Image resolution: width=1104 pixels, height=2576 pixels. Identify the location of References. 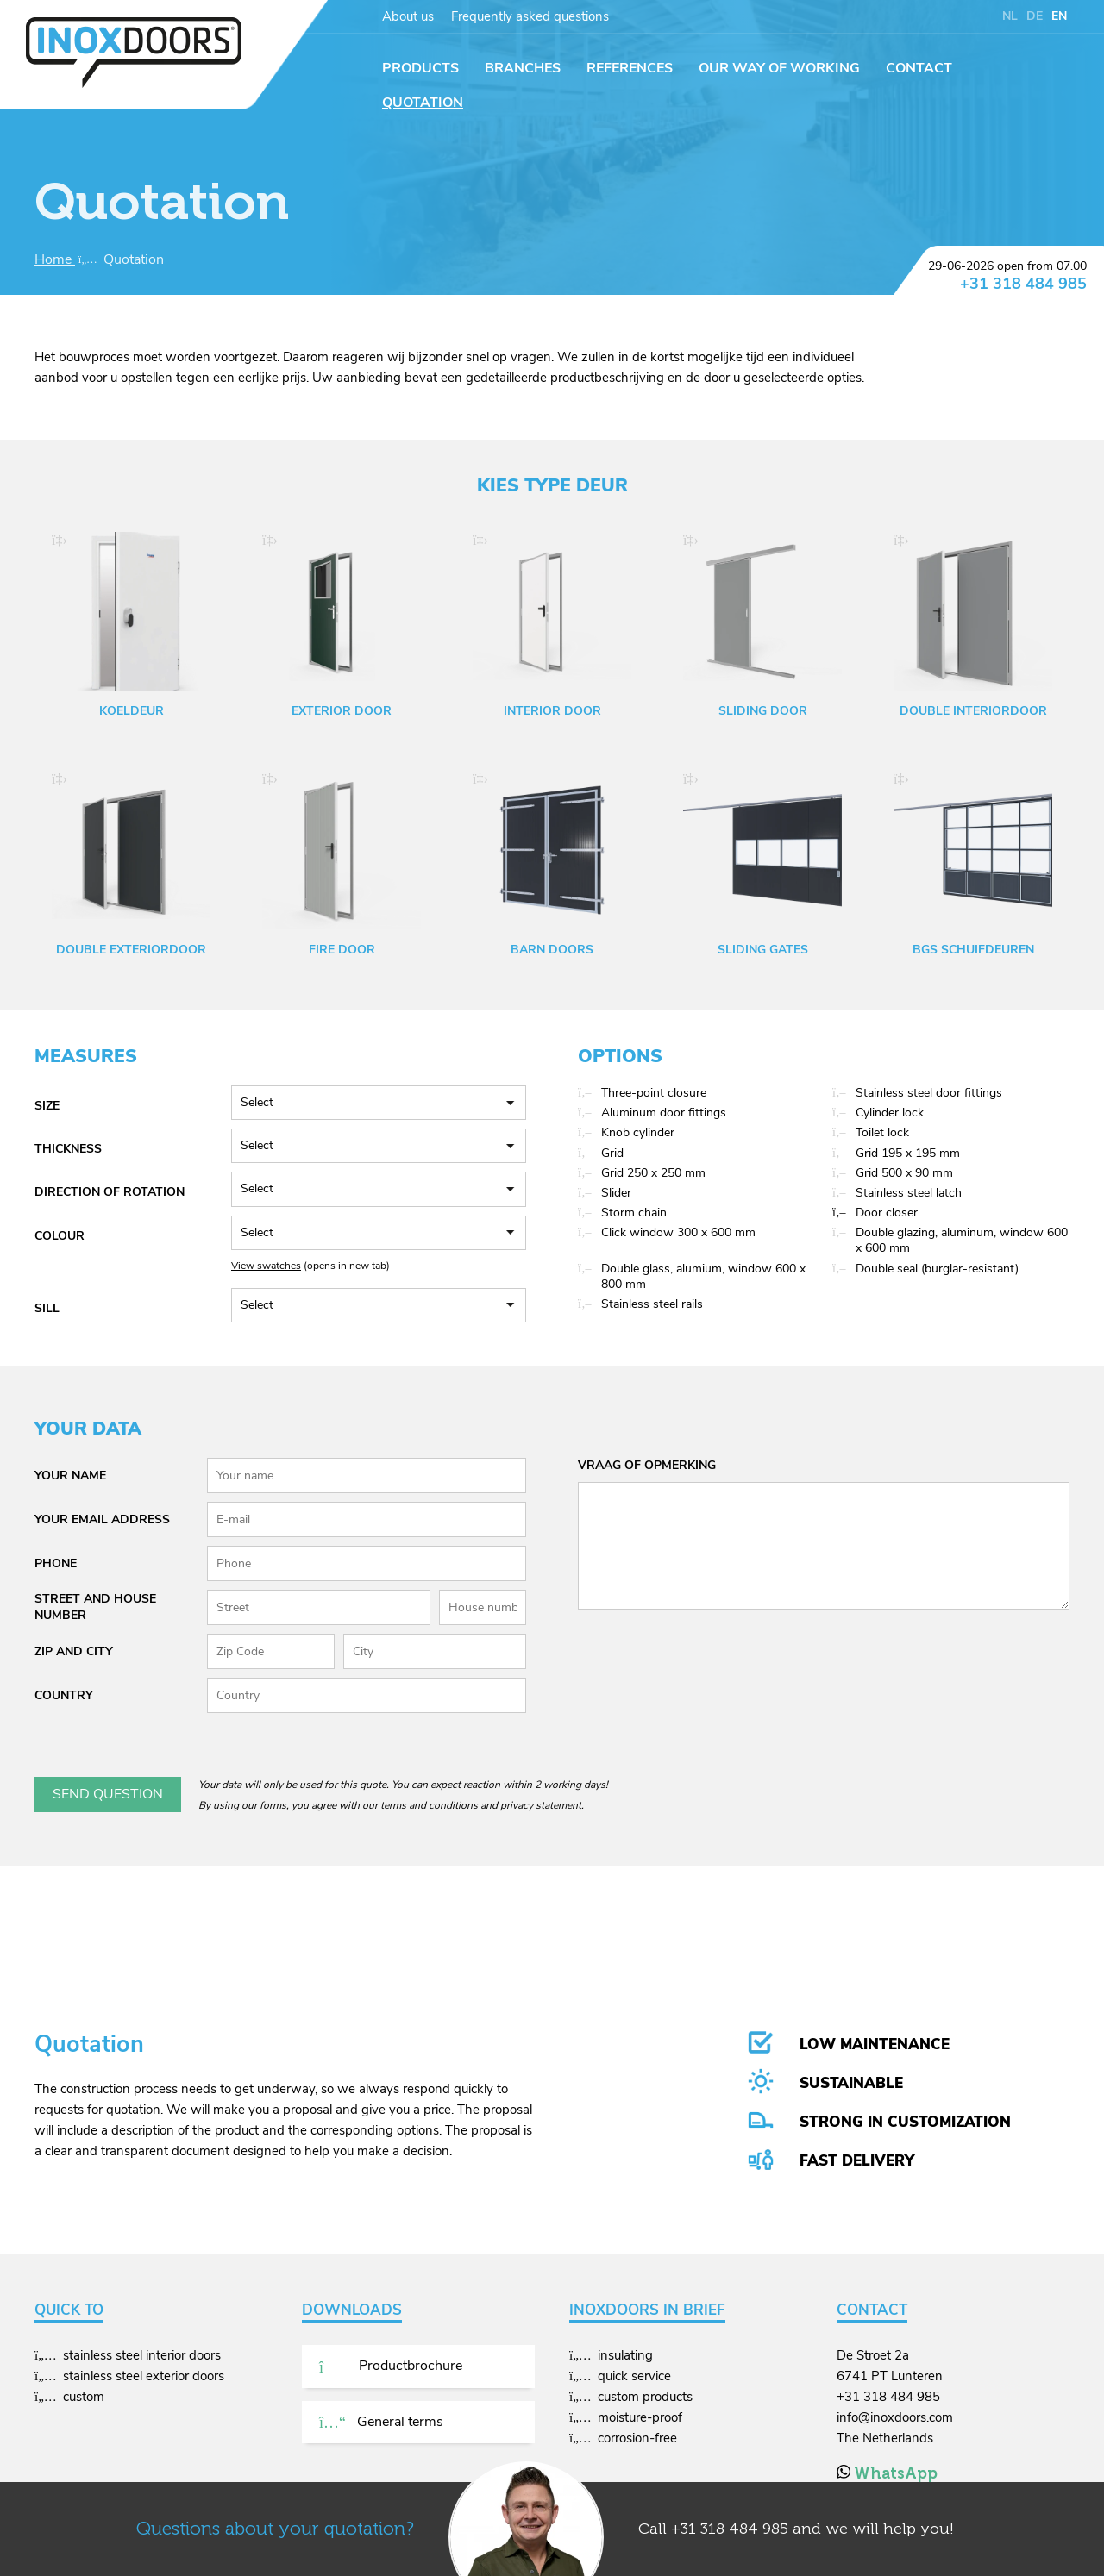
(629, 68).